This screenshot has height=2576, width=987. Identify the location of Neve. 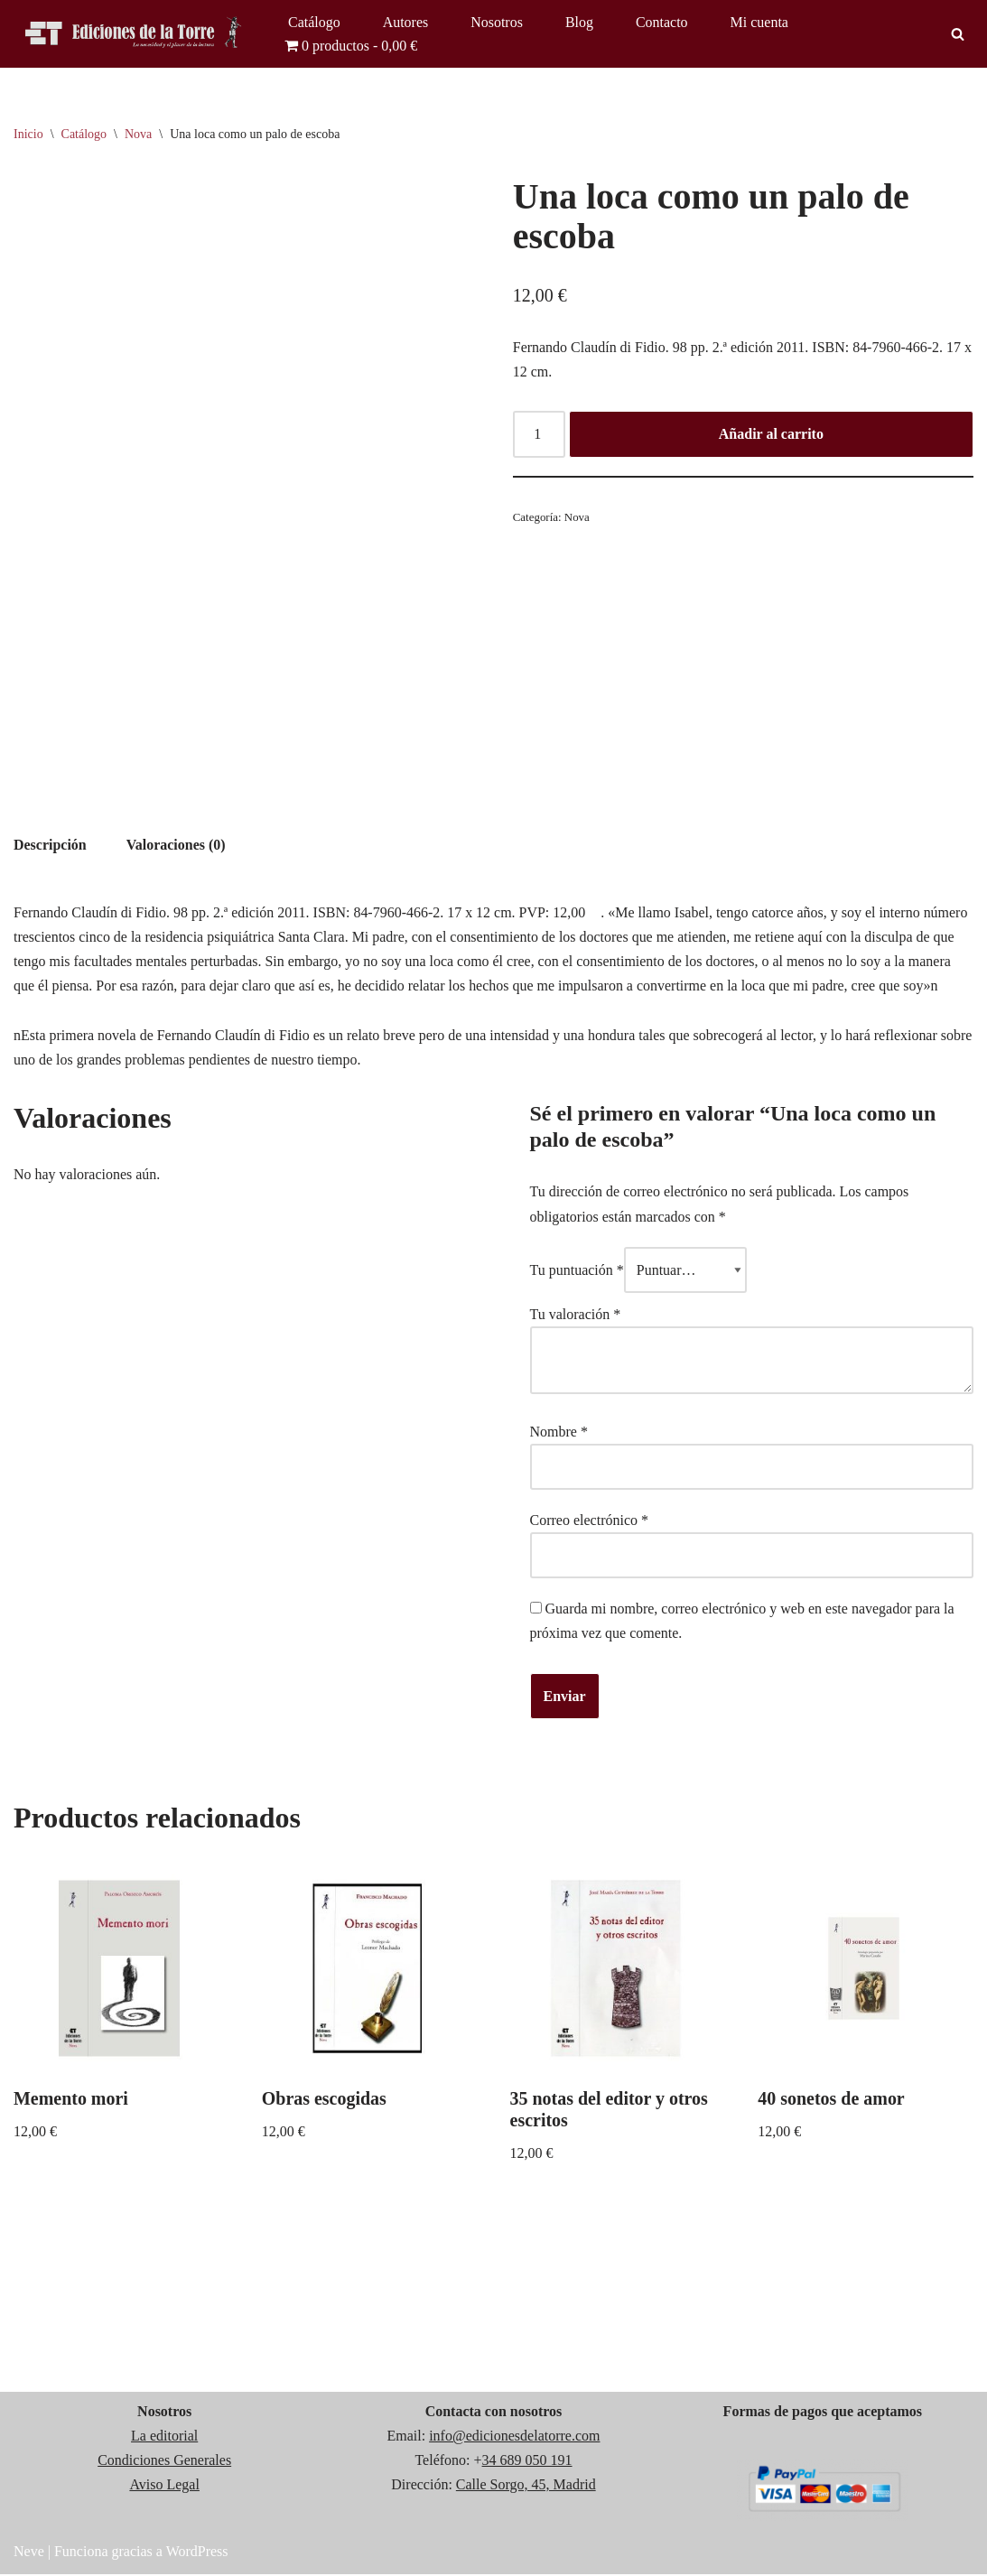
(29, 2553).